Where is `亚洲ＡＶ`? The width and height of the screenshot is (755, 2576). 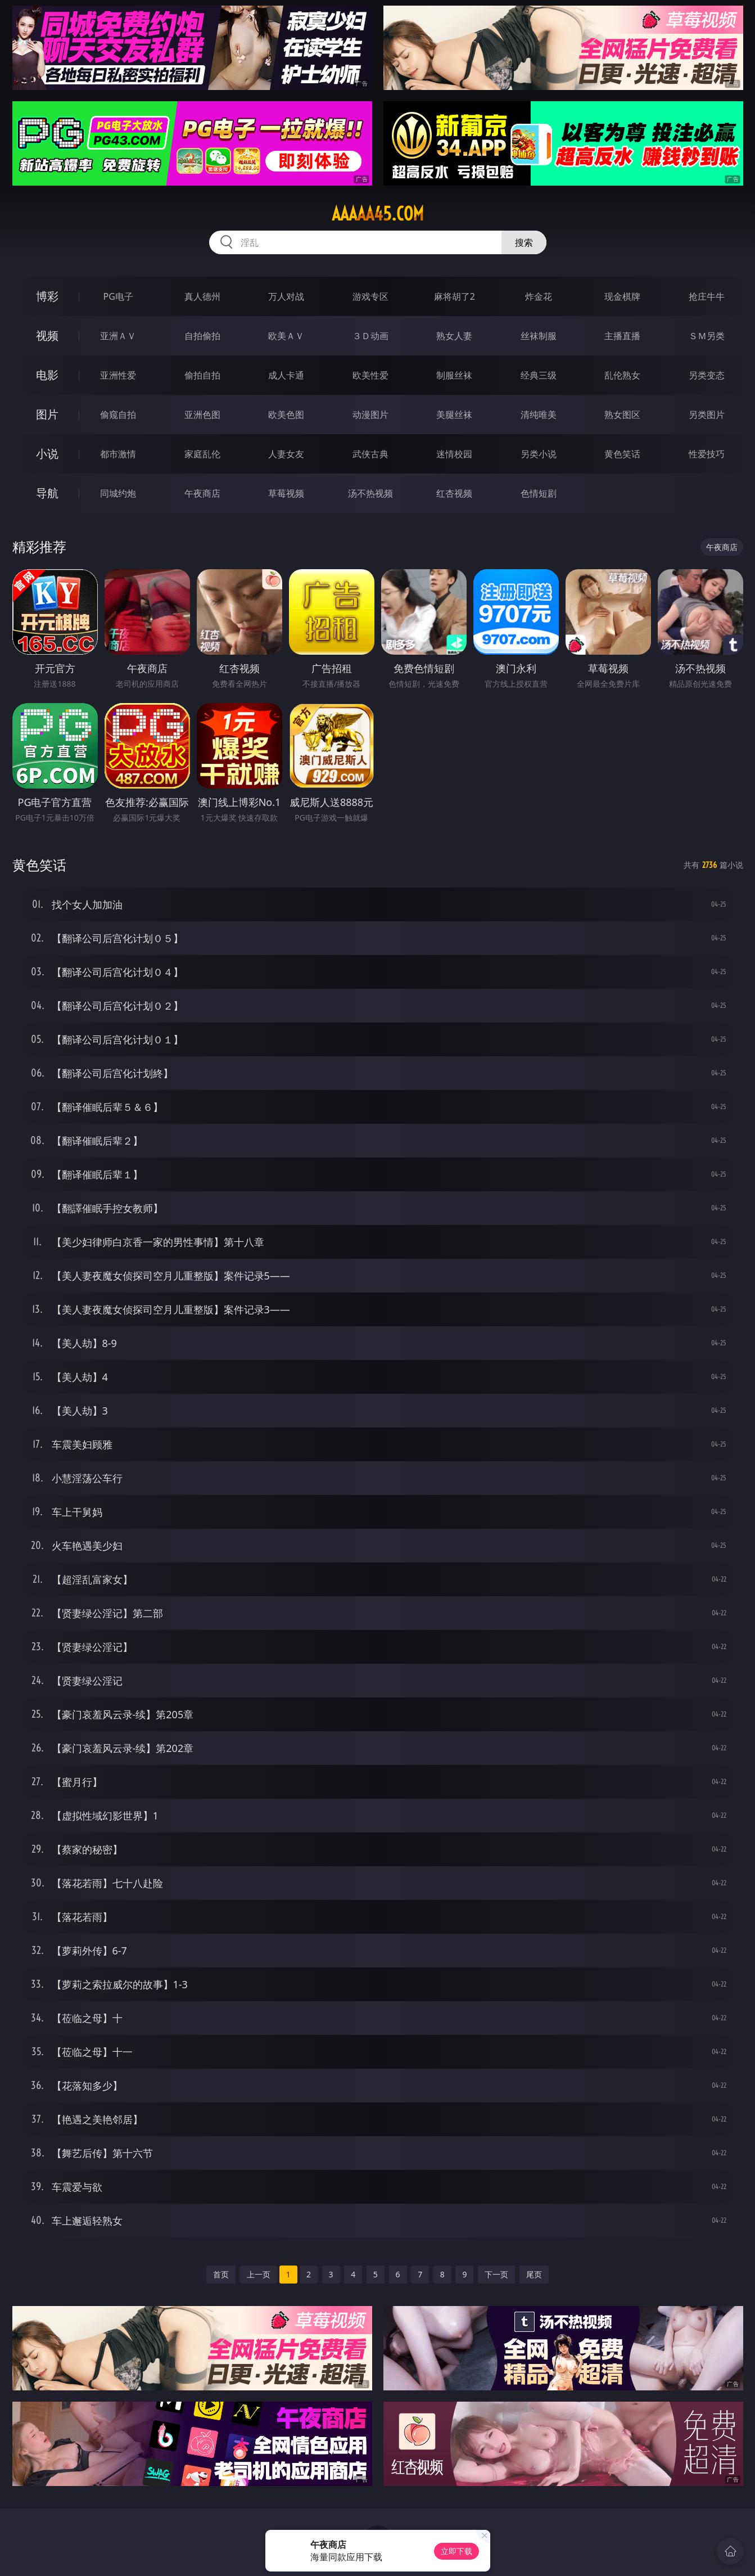
亚洲ＡＶ is located at coordinates (118, 336).